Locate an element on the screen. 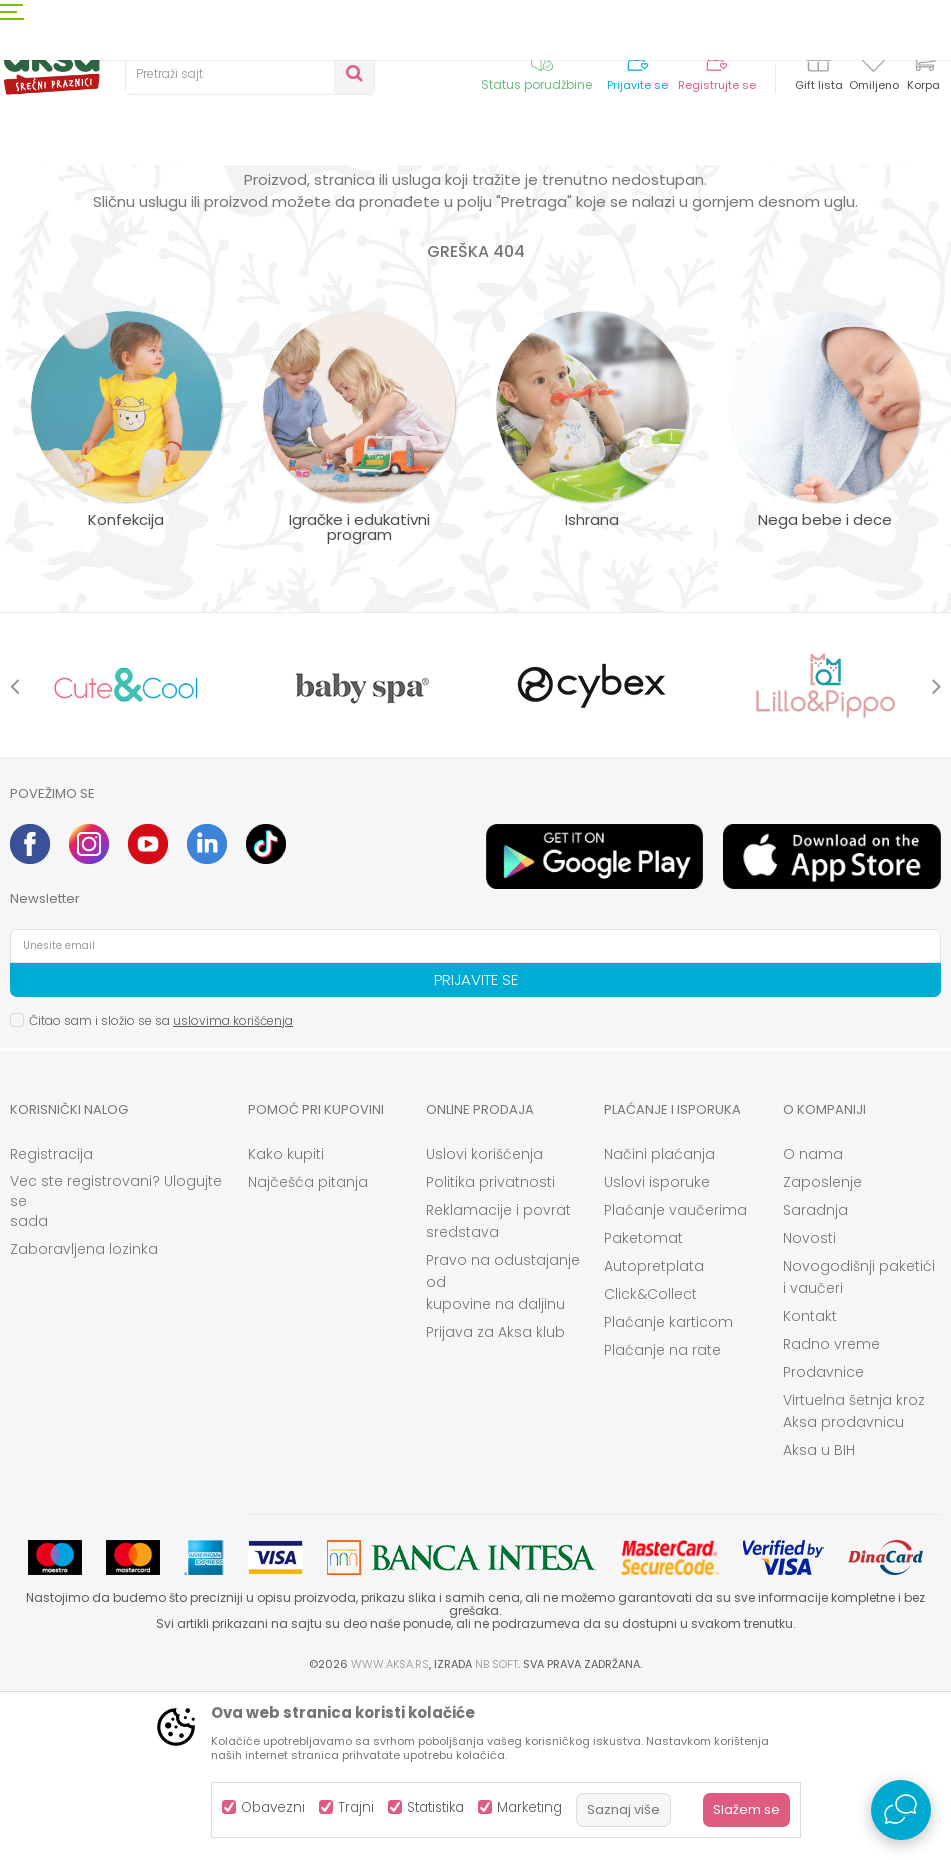 The image size is (951, 1860). [Korpa] is located at coordinates (923, 72).